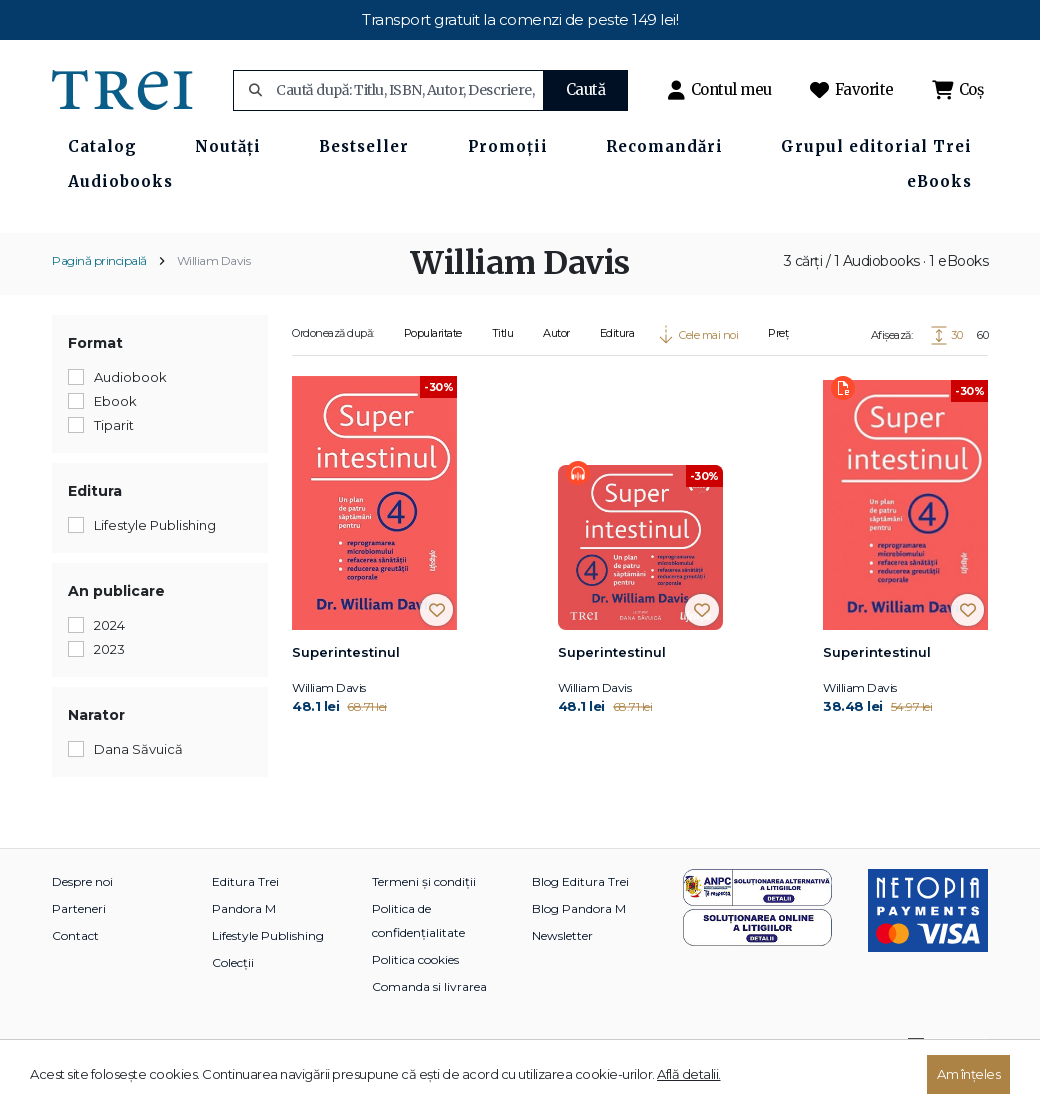  I want to click on Politica cookies, so click(415, 994).